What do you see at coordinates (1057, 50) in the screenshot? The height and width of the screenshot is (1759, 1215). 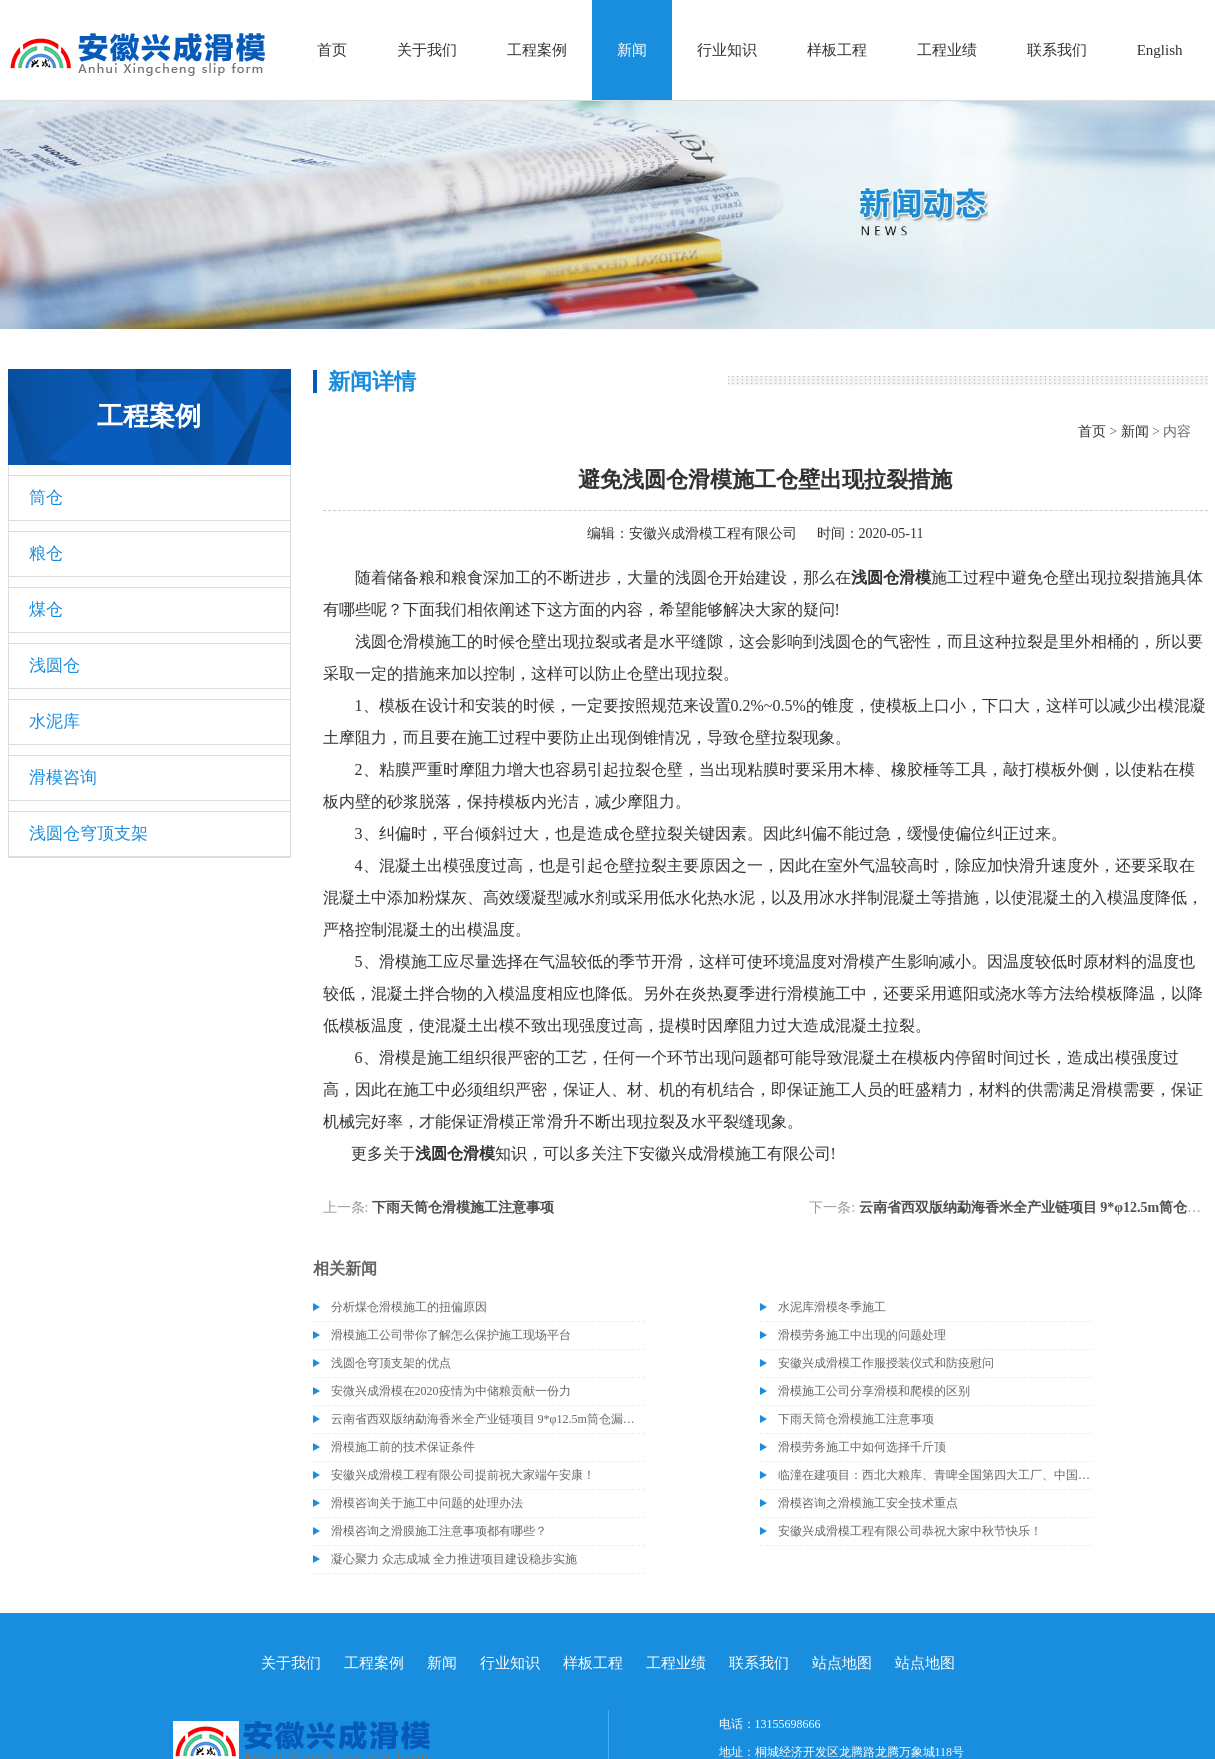 I see `联系我们` at bounding box center [1057, 50].